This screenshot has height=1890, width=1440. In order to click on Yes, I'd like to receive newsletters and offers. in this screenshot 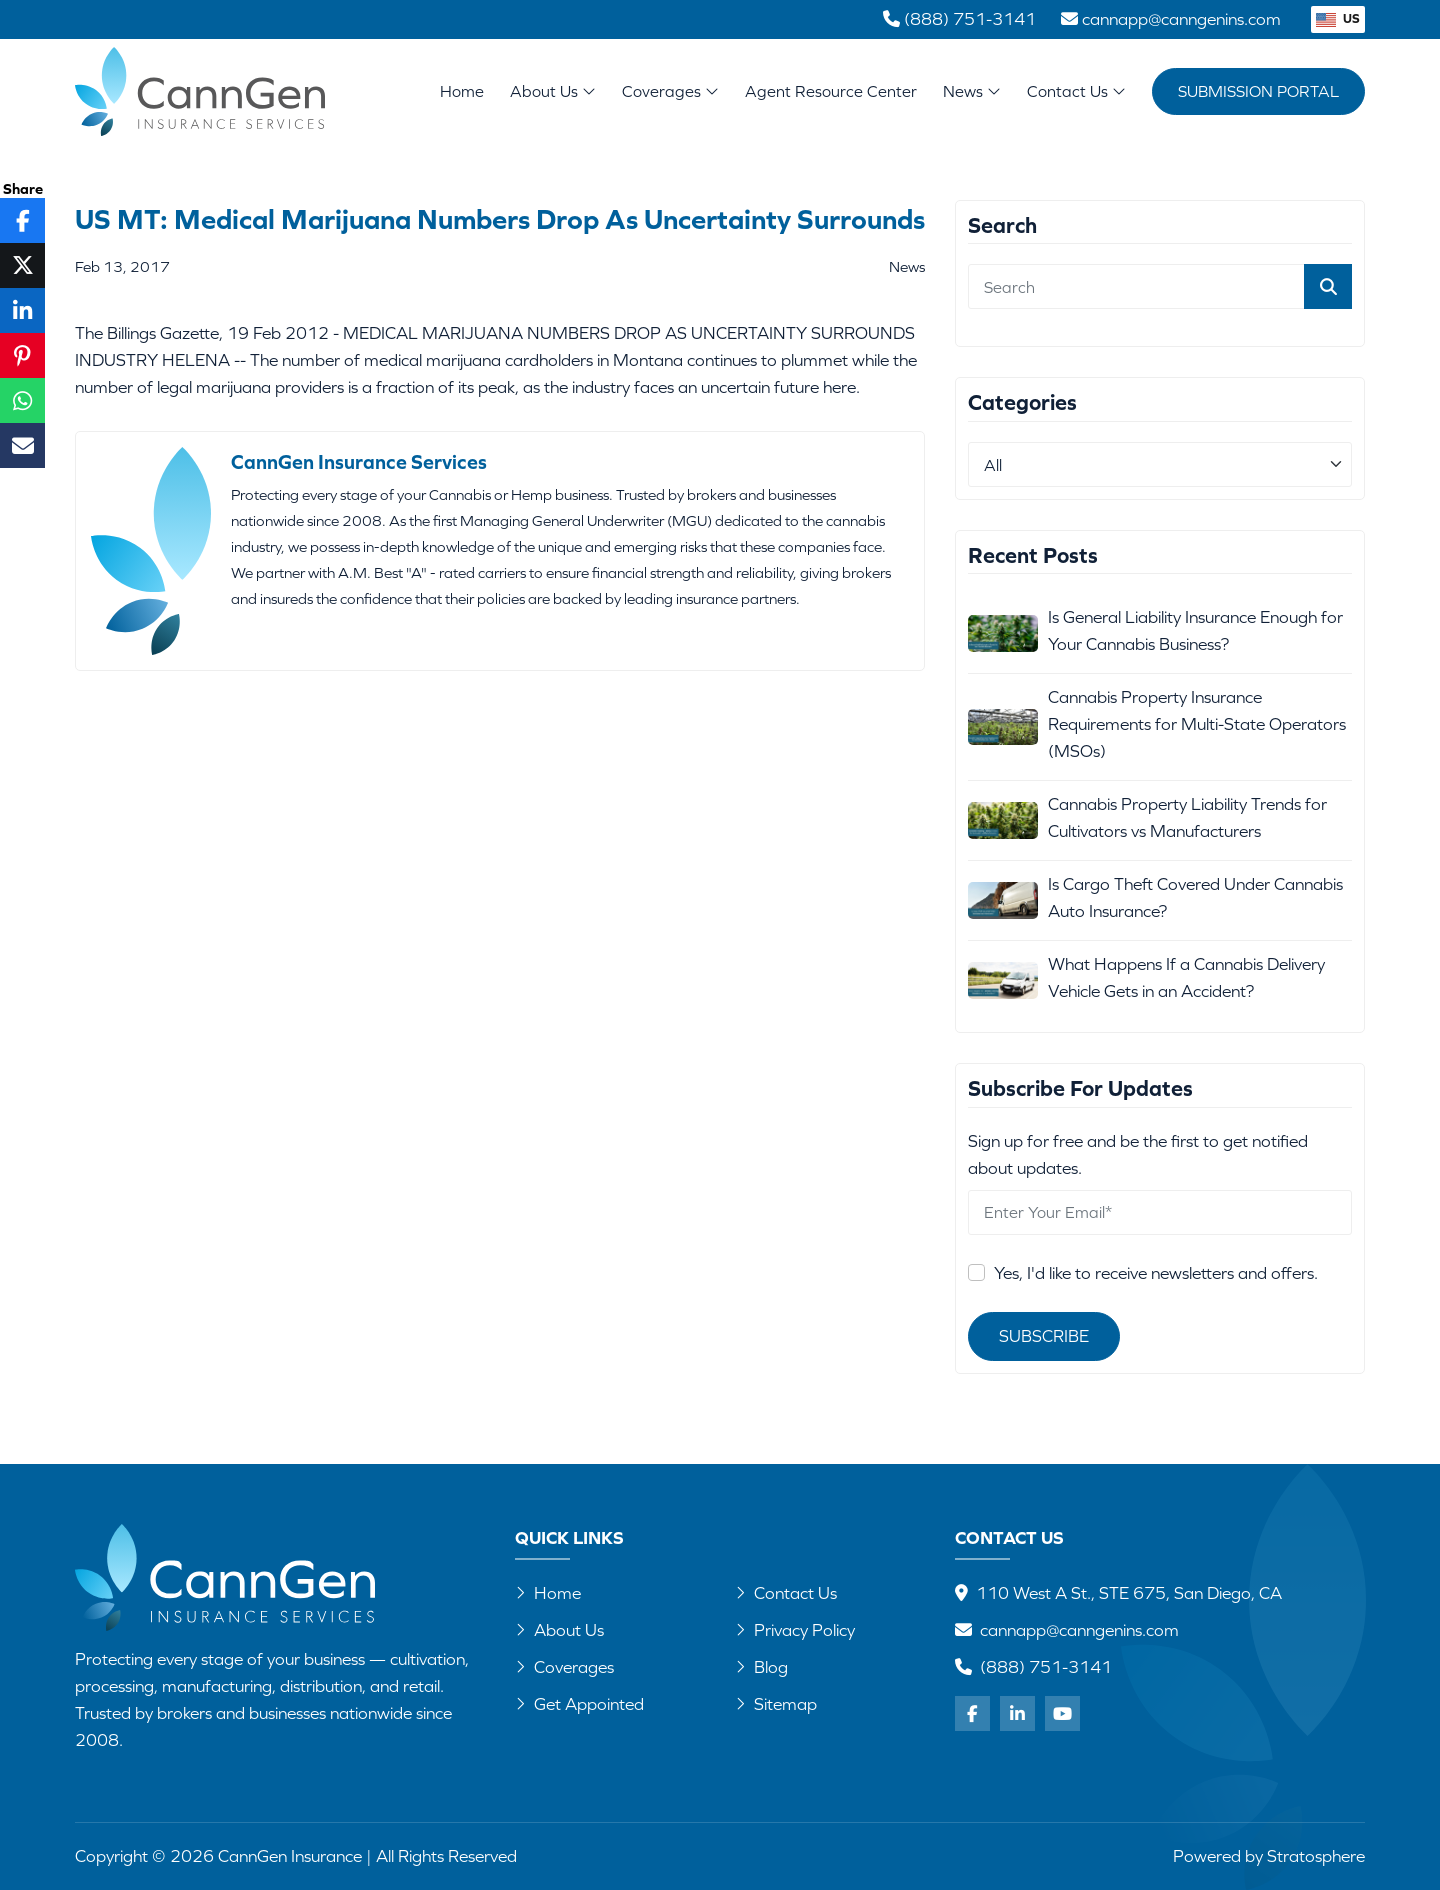, I will do `click(1156, 1273)`.